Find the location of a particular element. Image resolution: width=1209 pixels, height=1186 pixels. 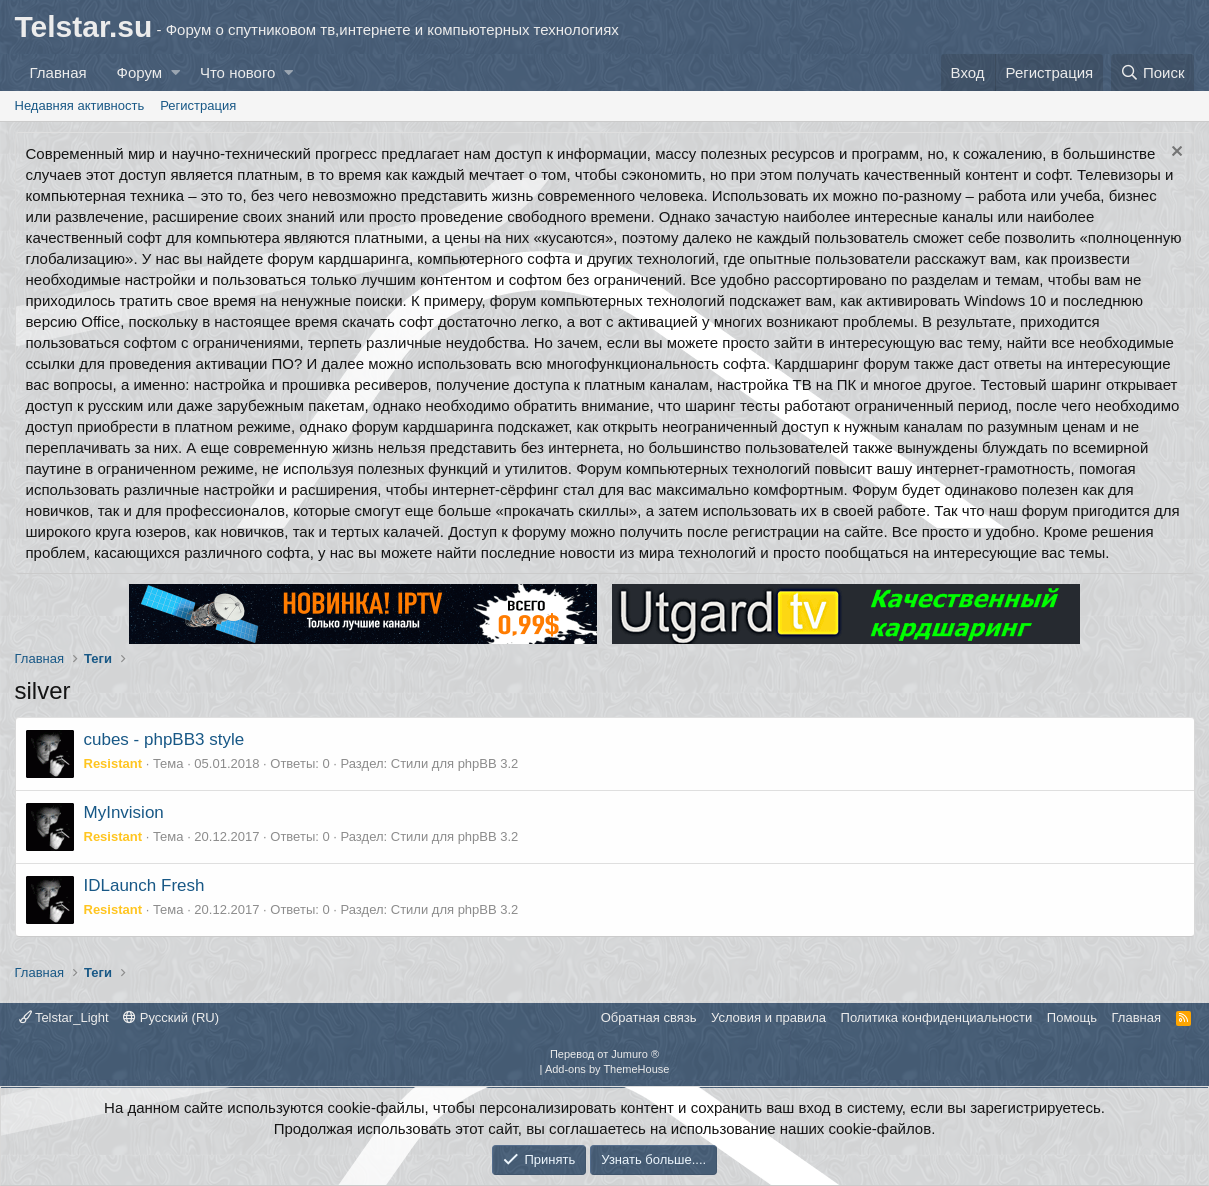

Русский (RU) is located at coordinates (171, 1017).